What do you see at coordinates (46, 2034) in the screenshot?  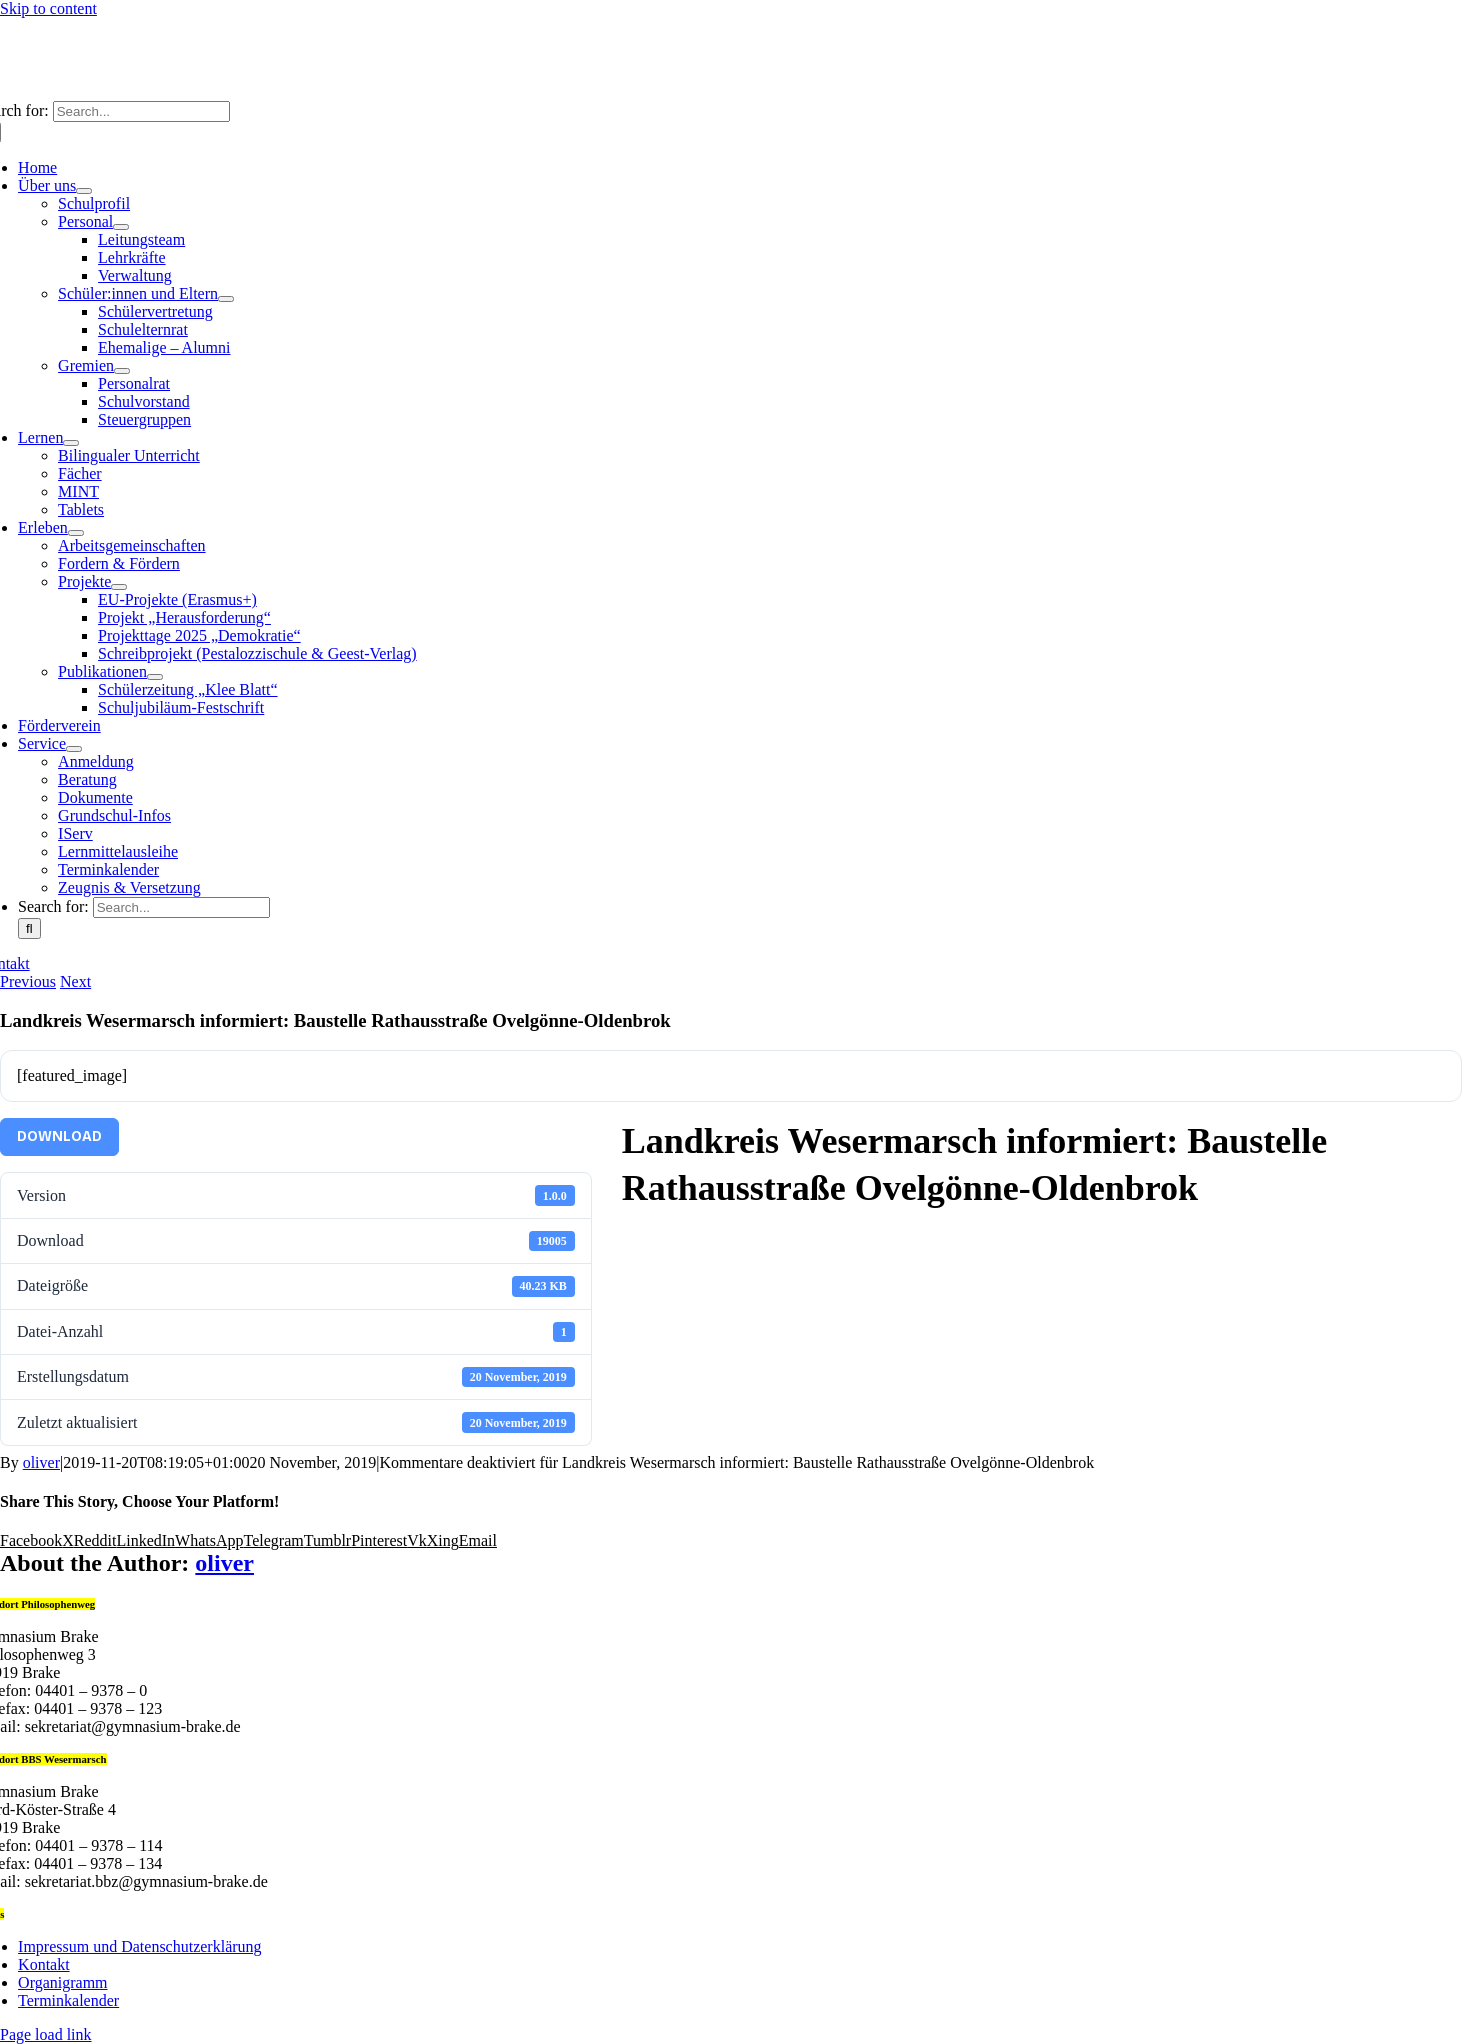 I see `Page load link` at bounding box center [46, 2034].